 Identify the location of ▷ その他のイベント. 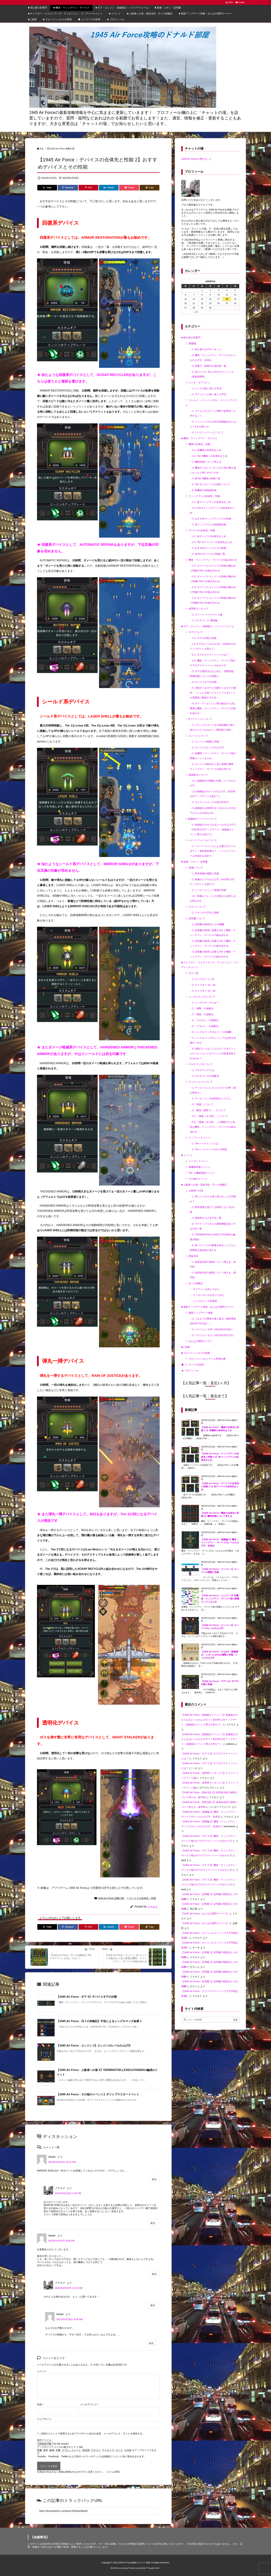
(196, 1178).